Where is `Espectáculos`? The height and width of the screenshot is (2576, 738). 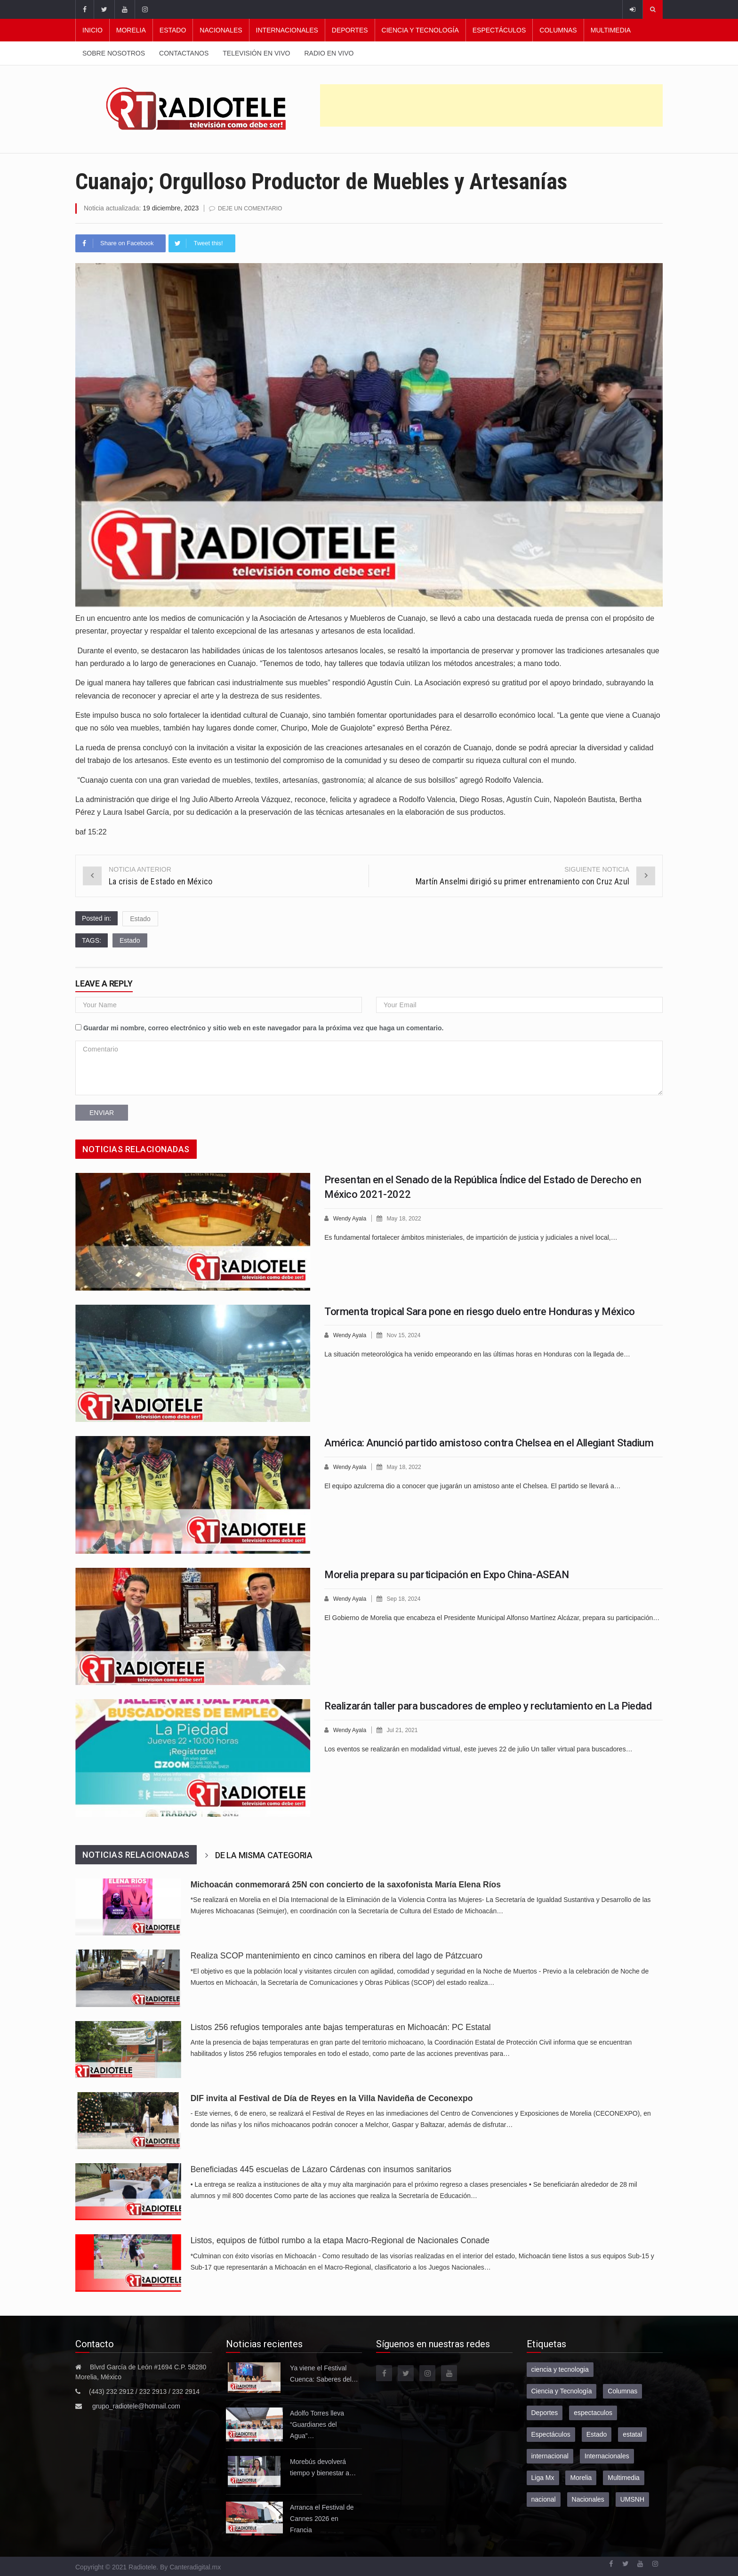
Espectáculos is located at coordinates (499, 30).